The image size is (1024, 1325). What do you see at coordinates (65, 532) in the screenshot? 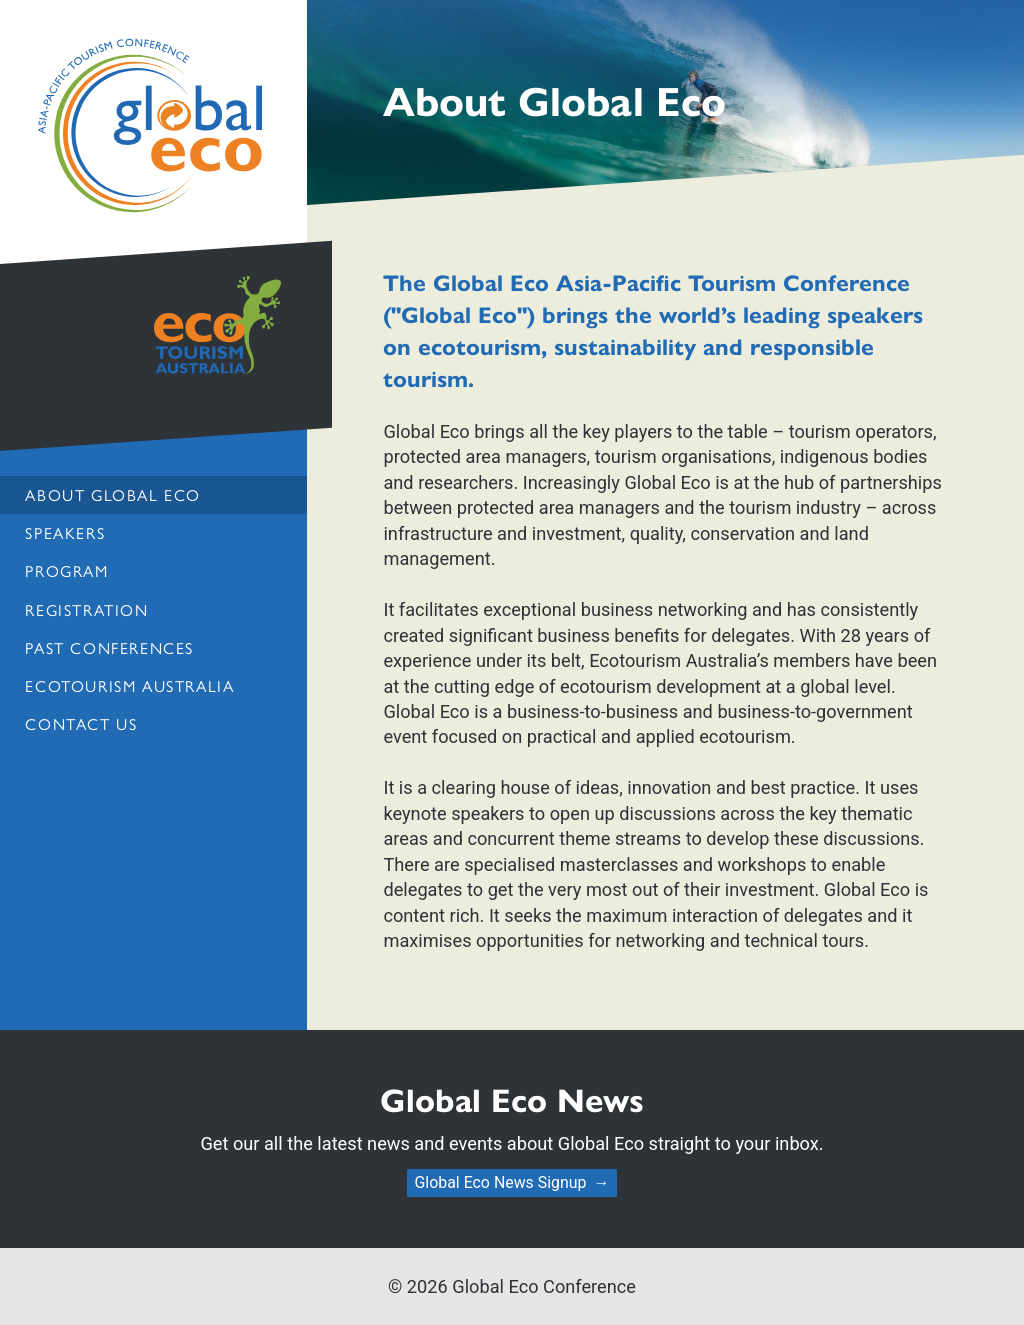
I see `Speakers` at bounding box center [65, 532].